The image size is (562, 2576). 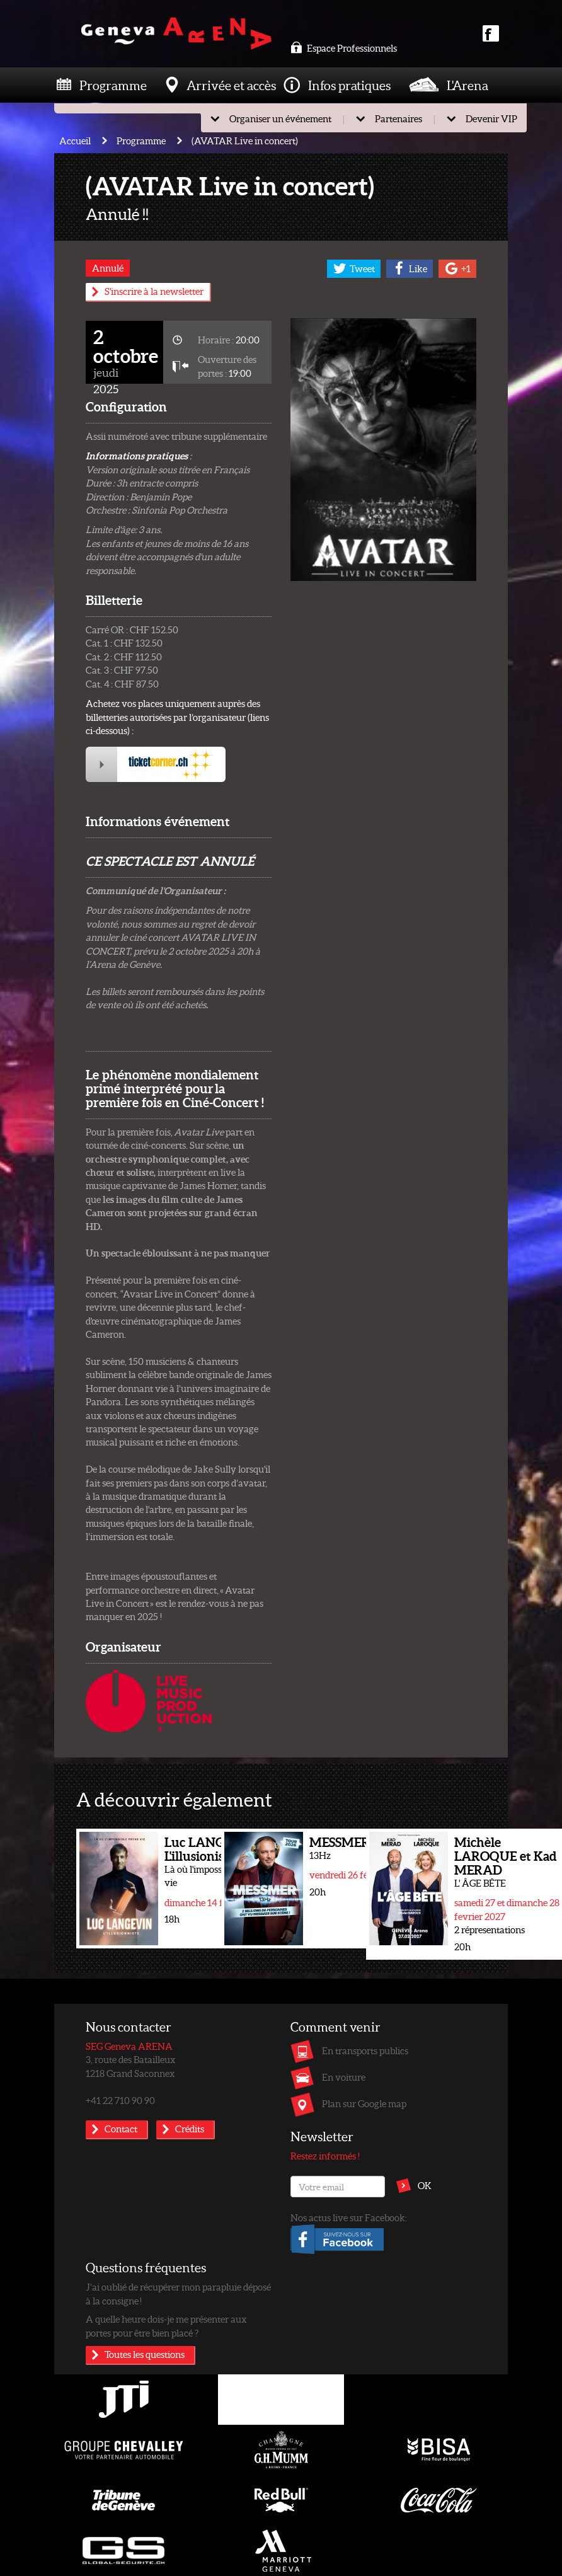 I want to click on Accueil, so click(x=75, y=140).